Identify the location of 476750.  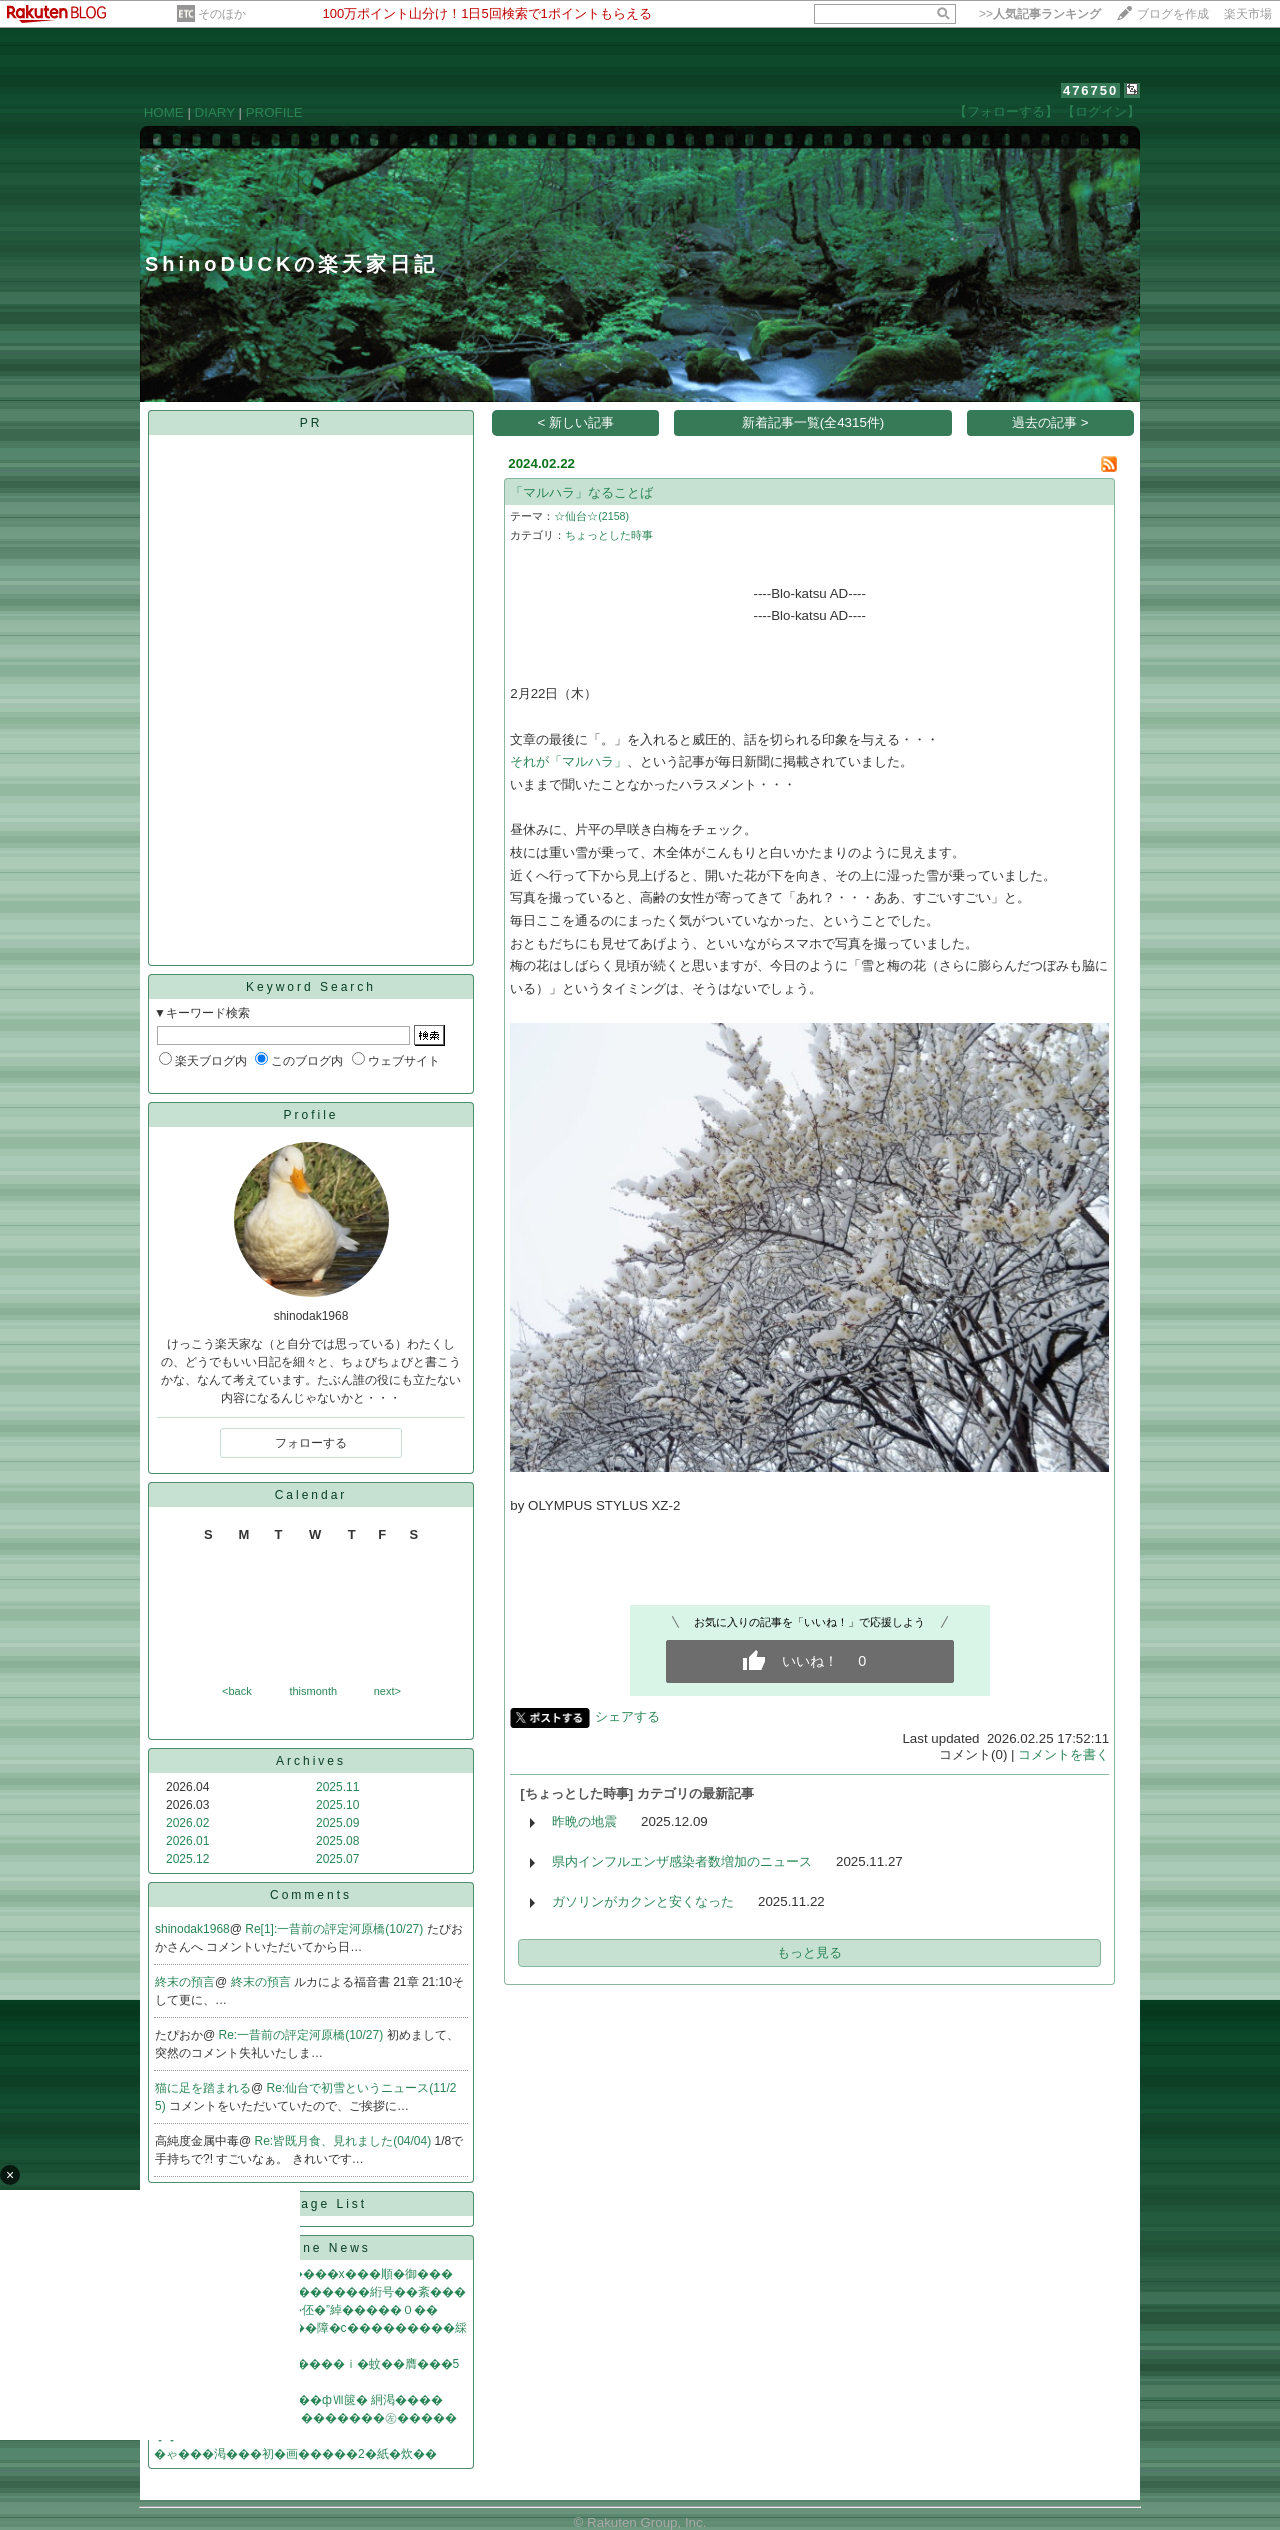
(1090, 90).